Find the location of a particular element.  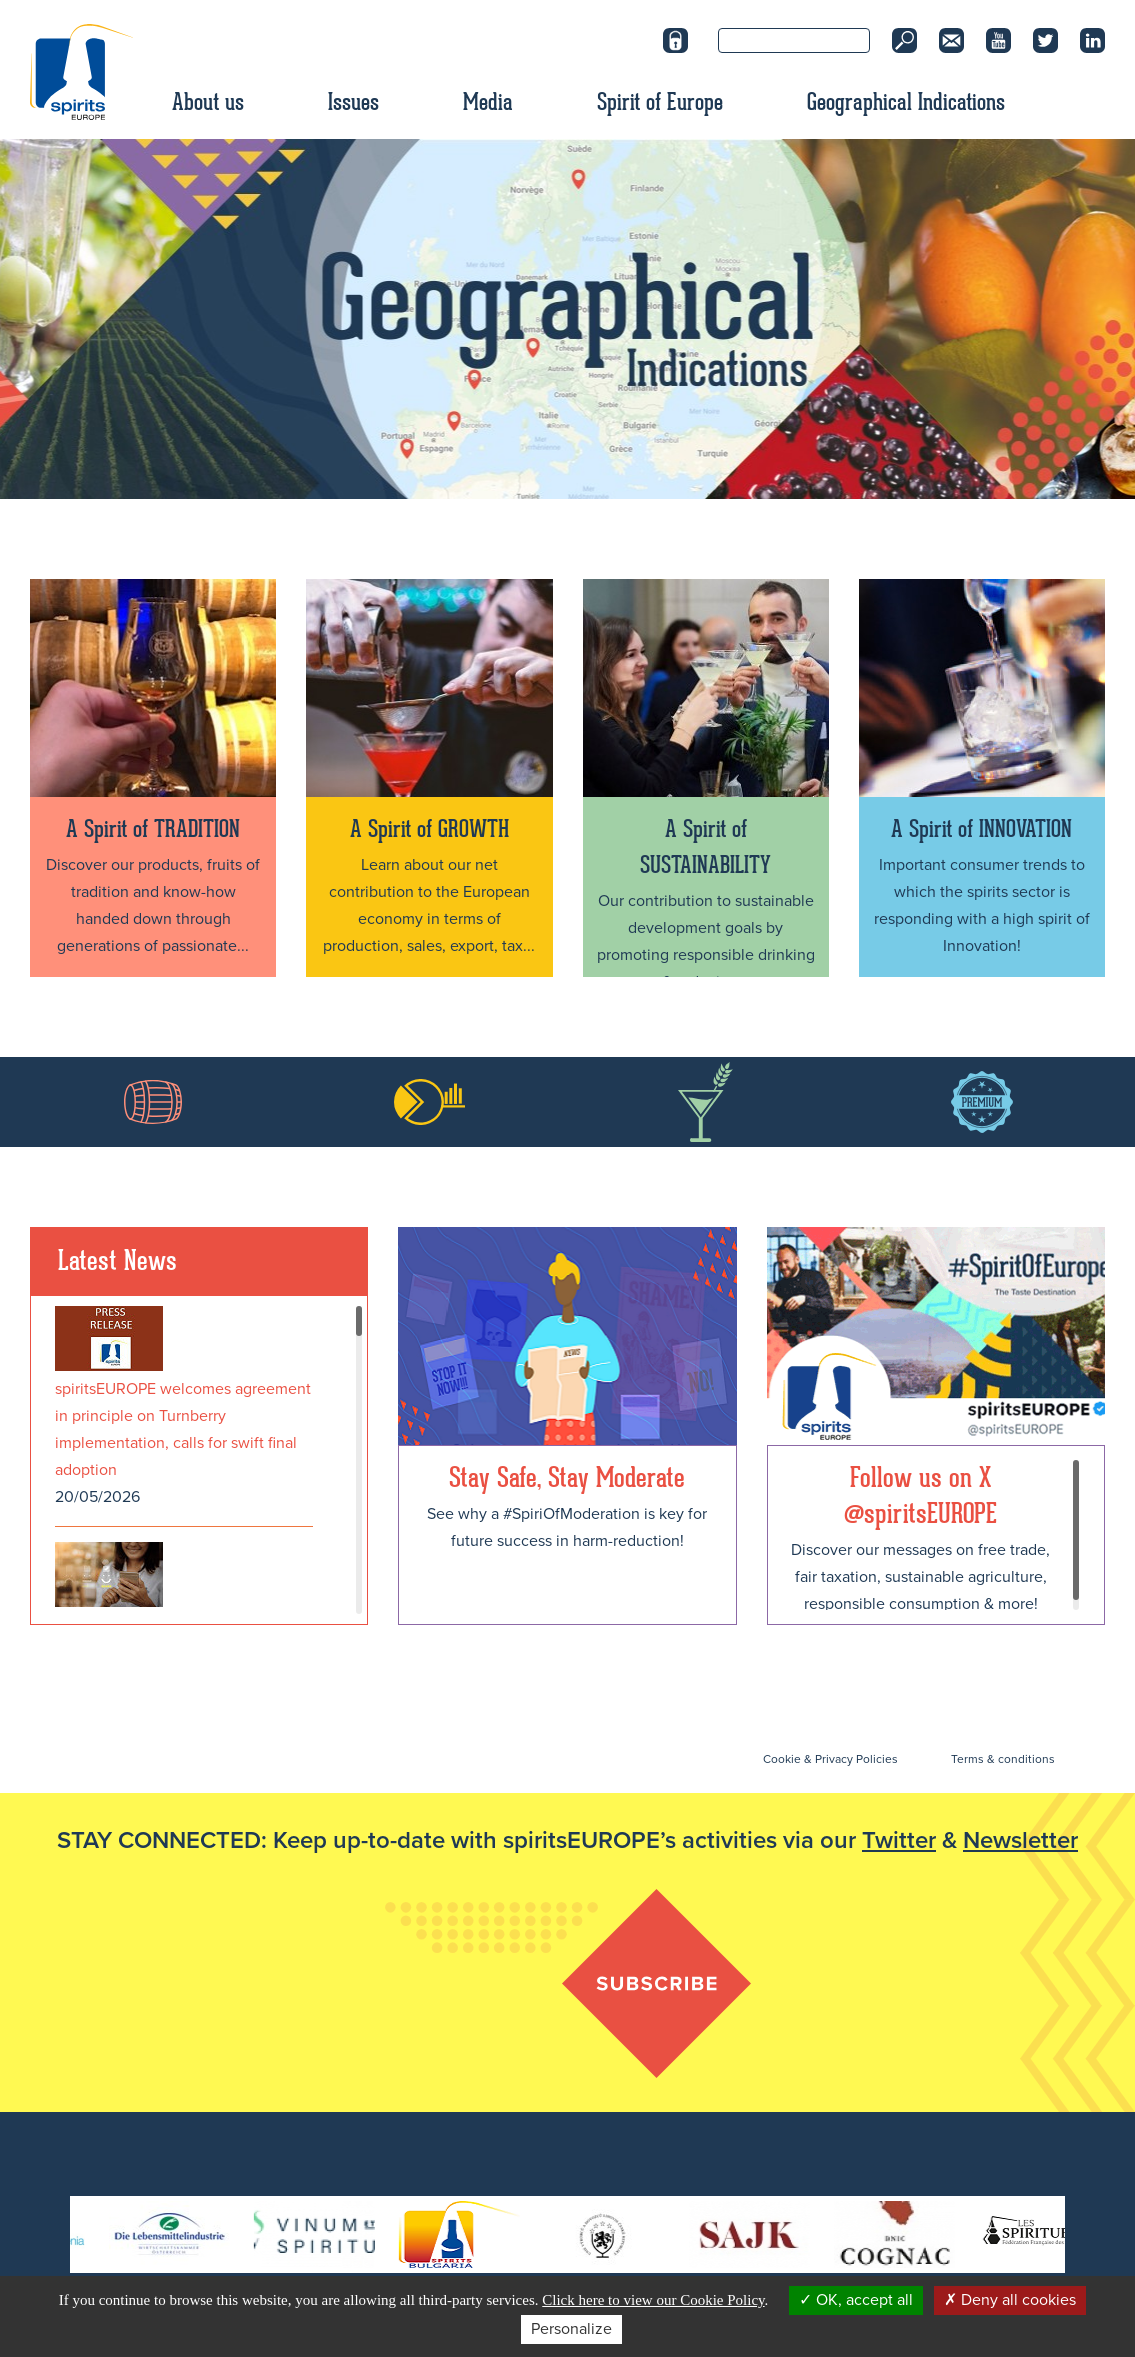

Issues is located at coordinates (353, 102).